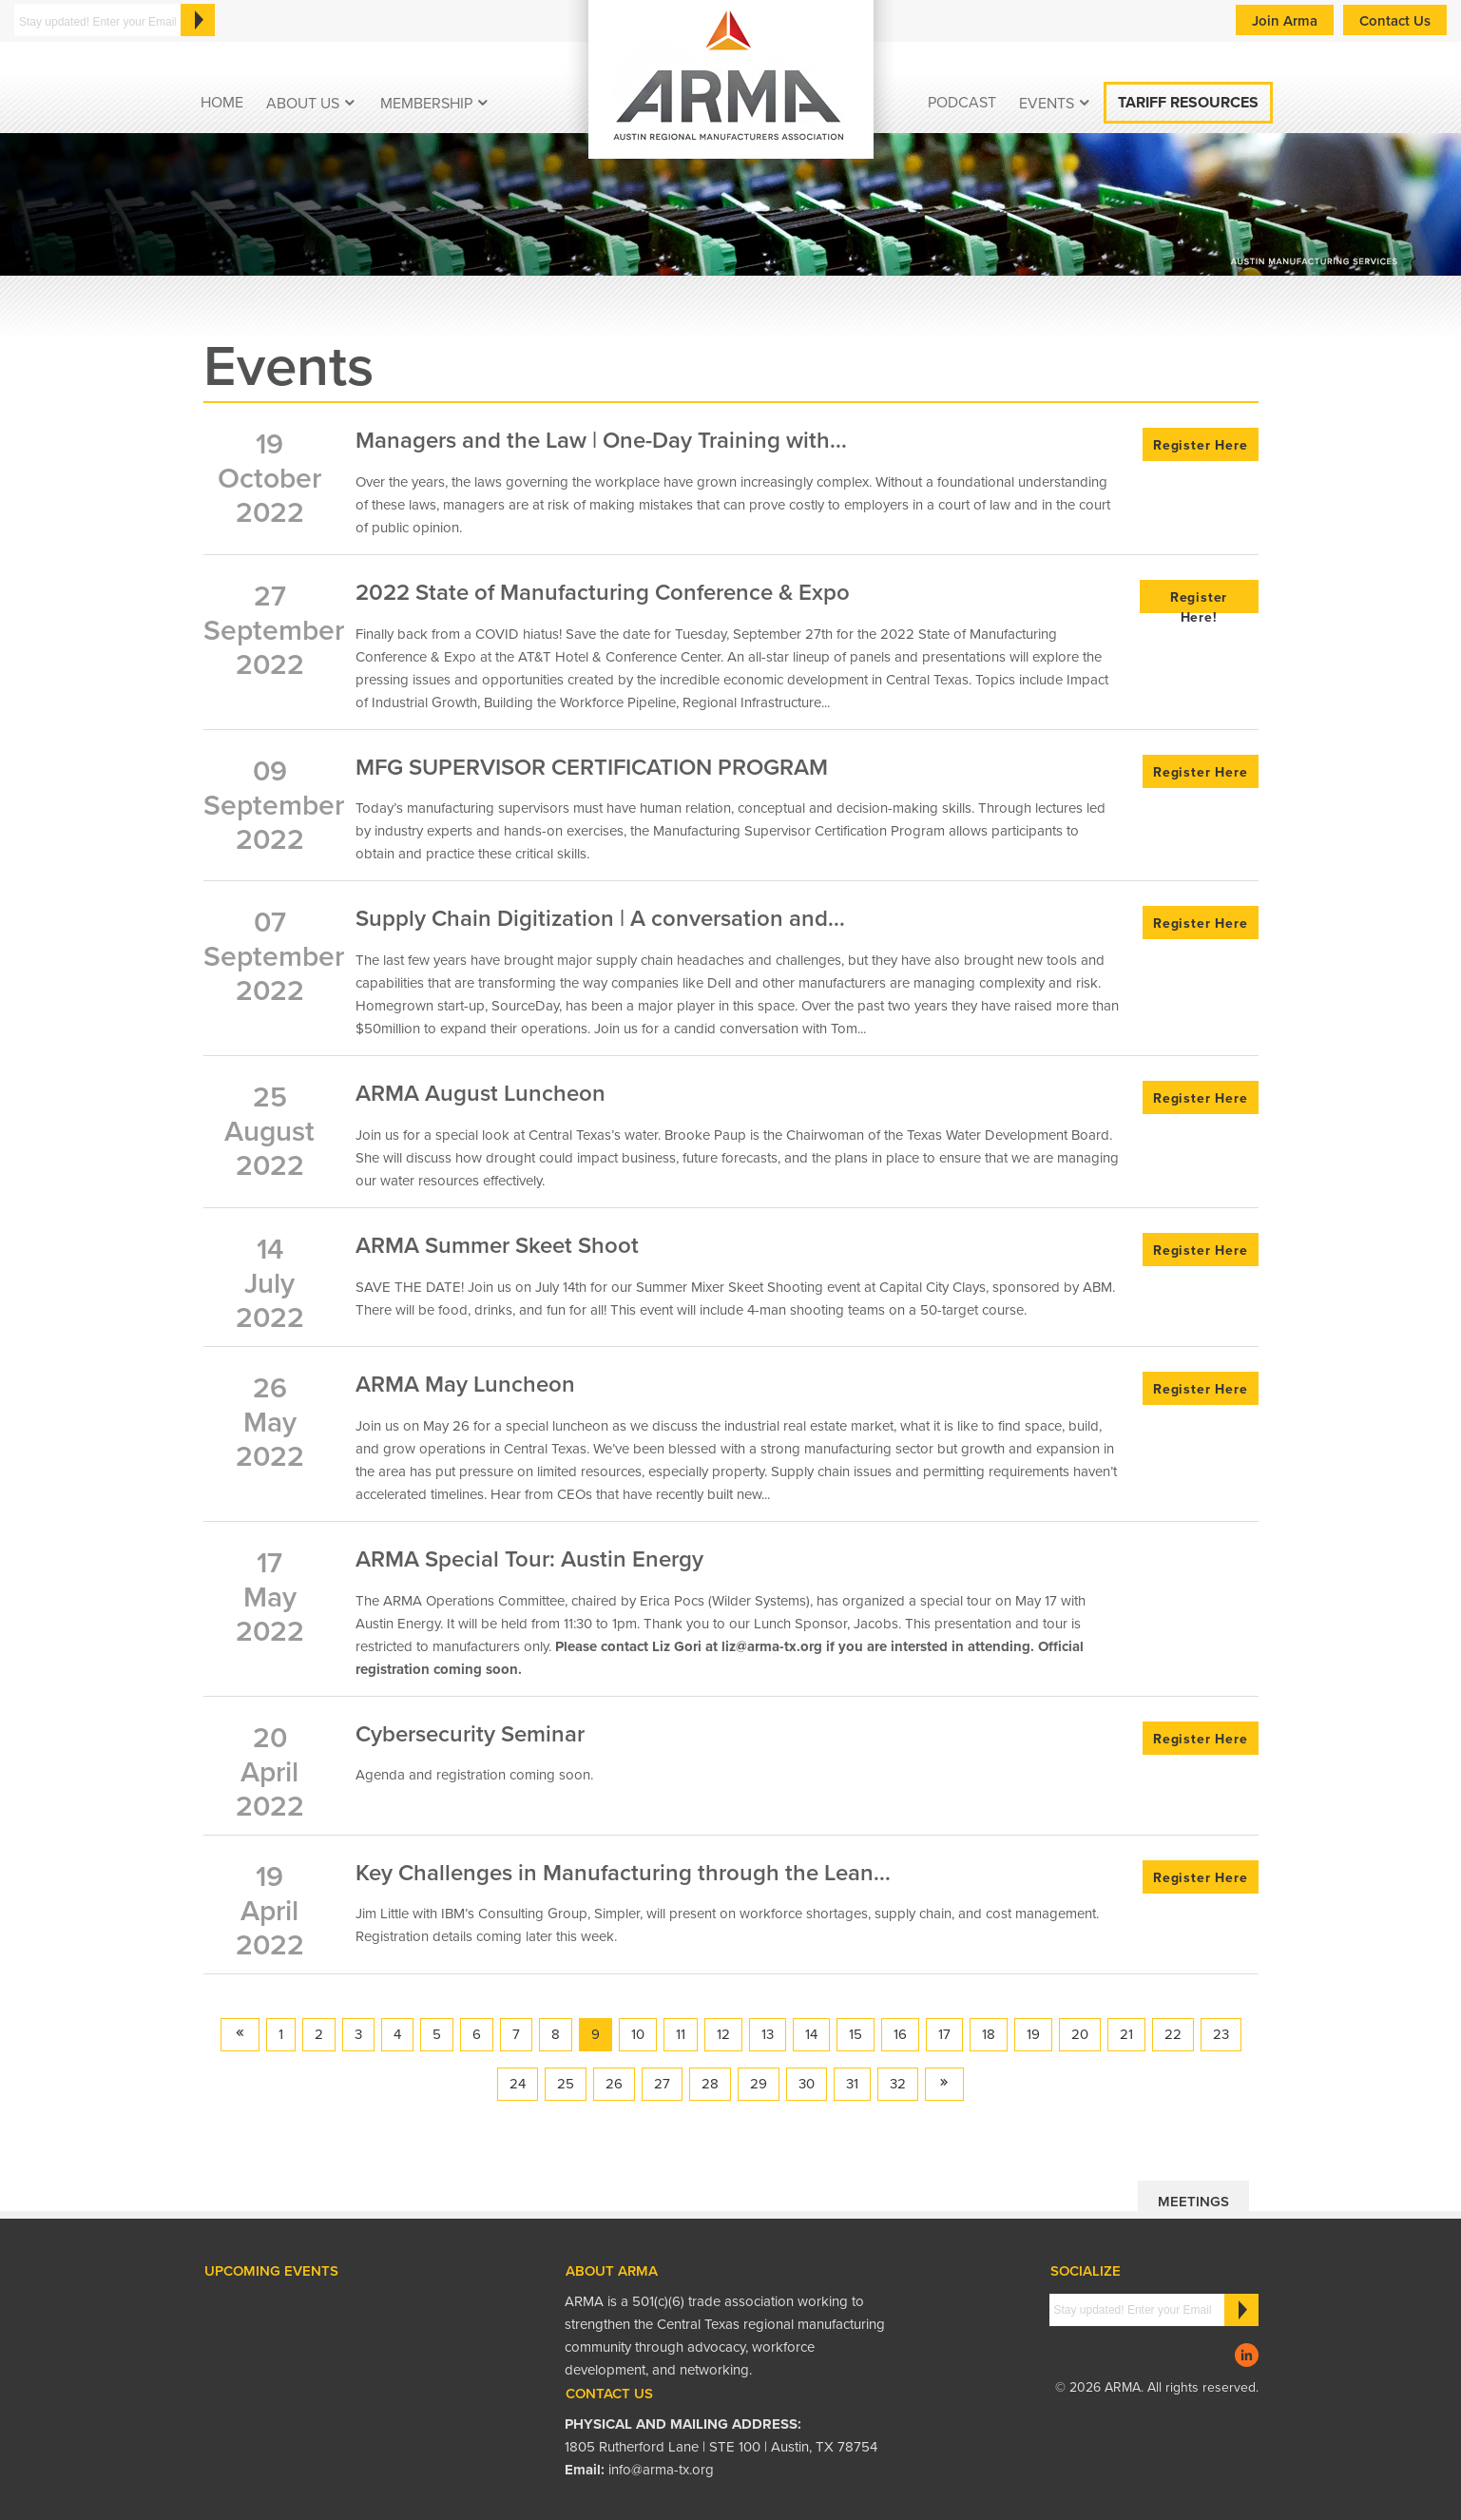 The height and width of the screenshot is (2520, 1461). Describe the element at coordinates (723, 2034) in the screenshot. I see `12` at that location.